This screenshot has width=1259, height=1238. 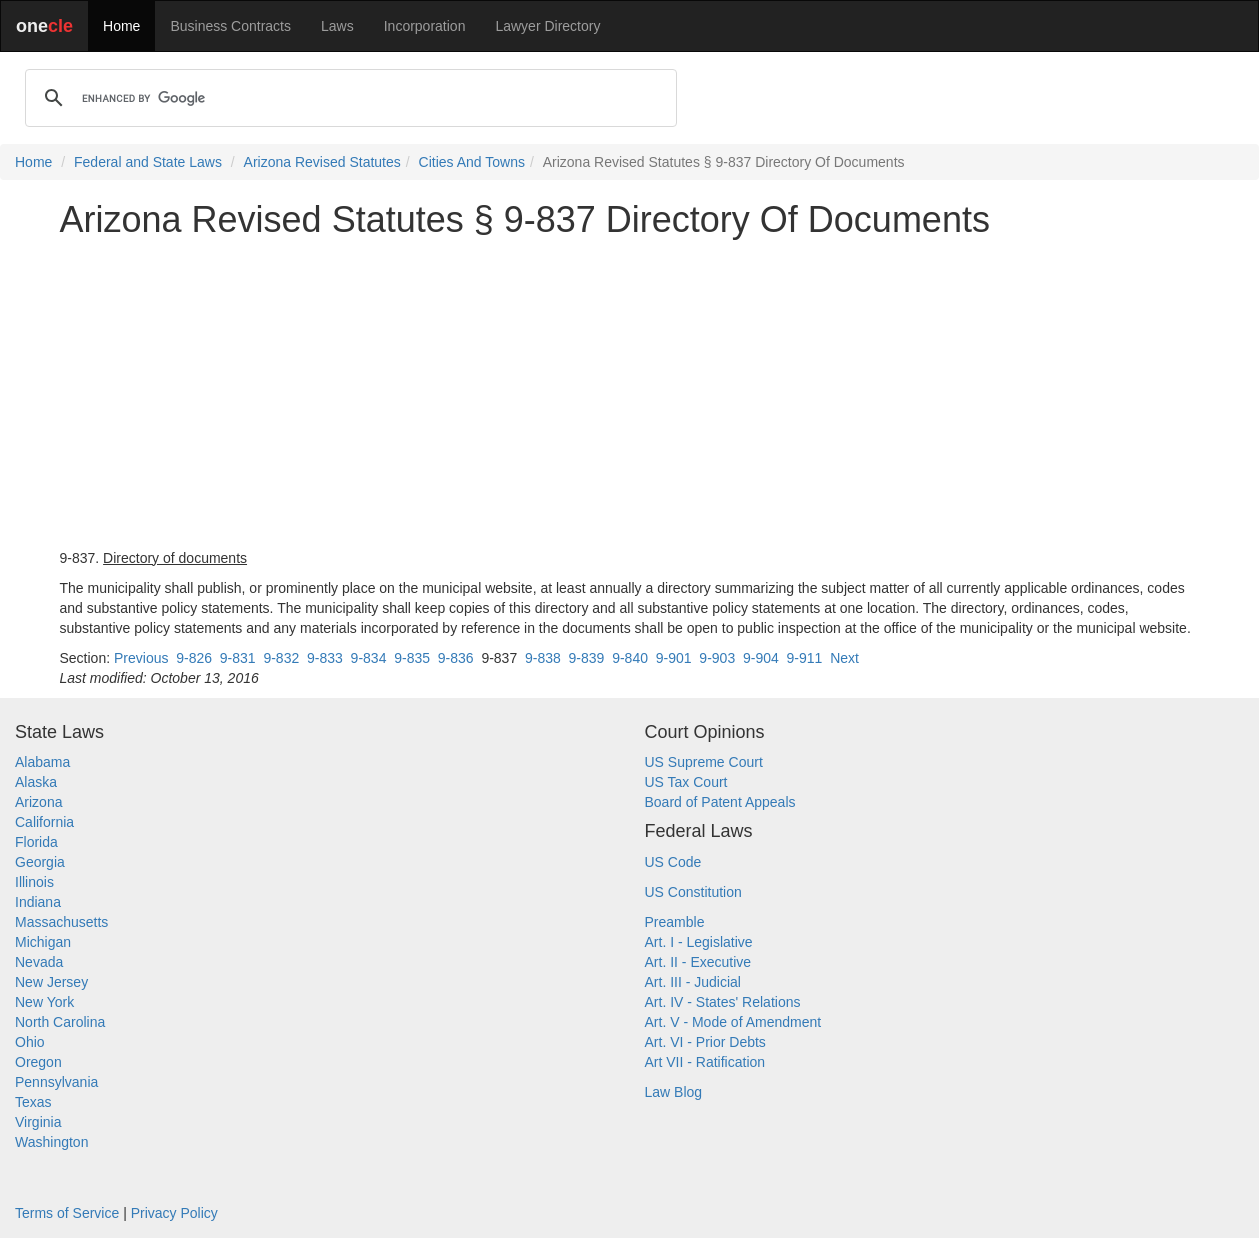 What do you see at coordinates (36, 842) in the screenshot?
I see `Florida` at bounding box center [36, 842].